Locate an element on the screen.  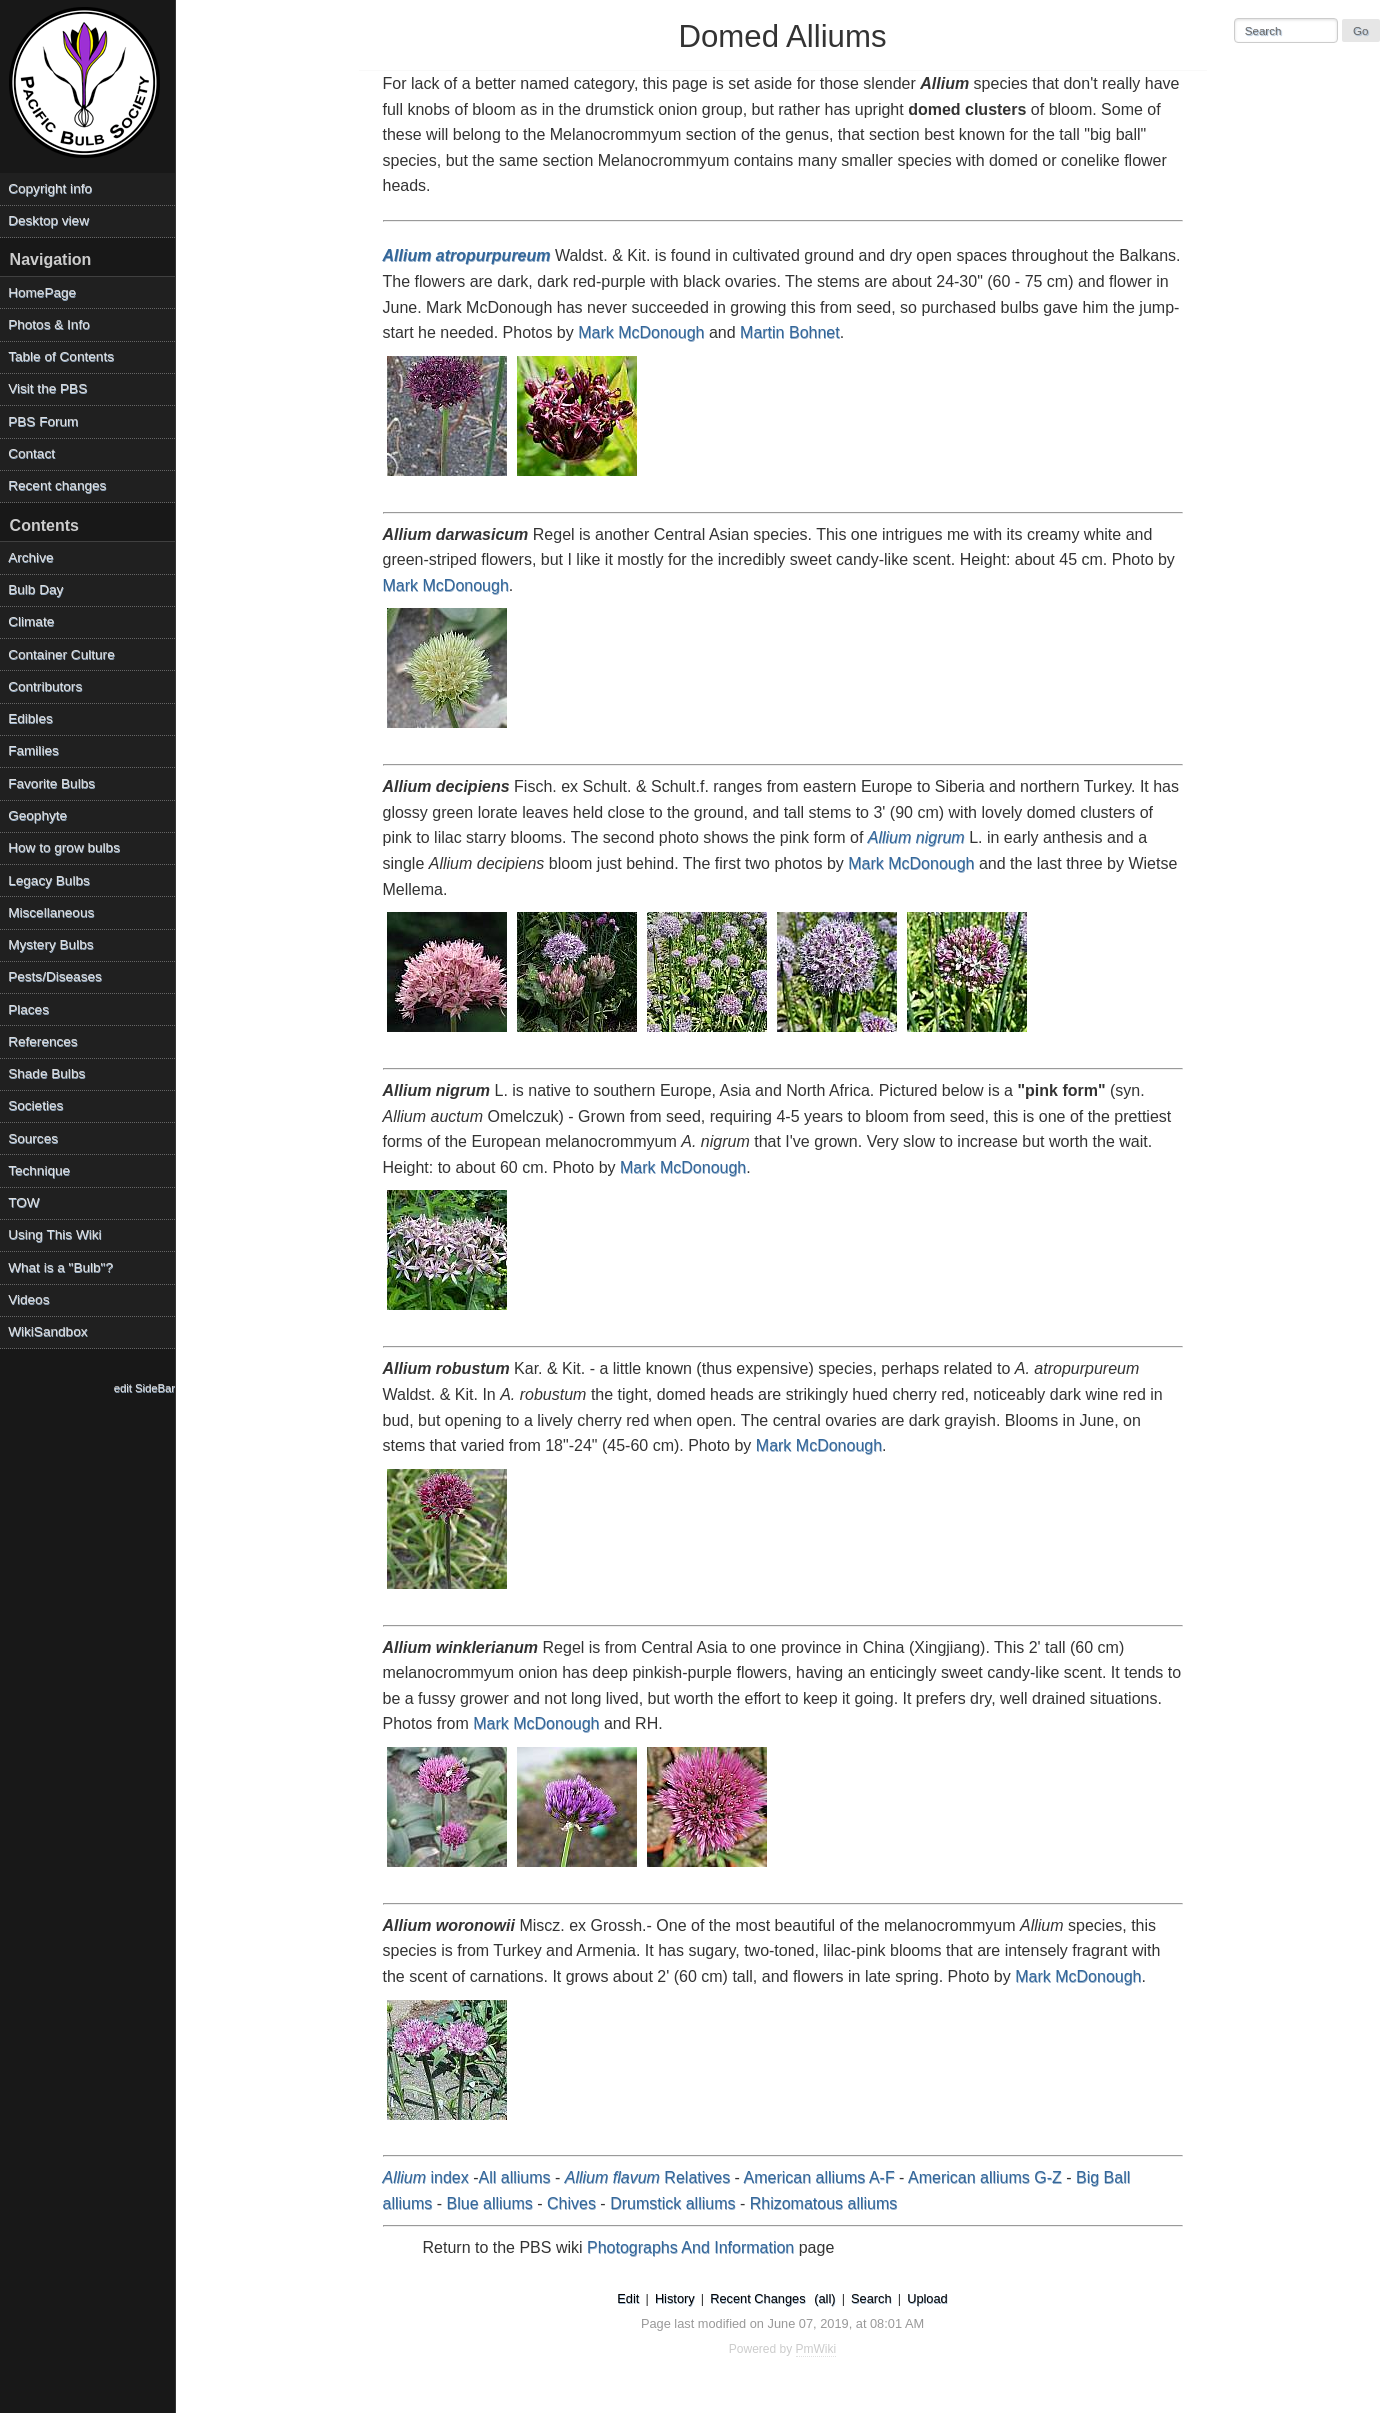
Search is located at coordinates (871, 2298).